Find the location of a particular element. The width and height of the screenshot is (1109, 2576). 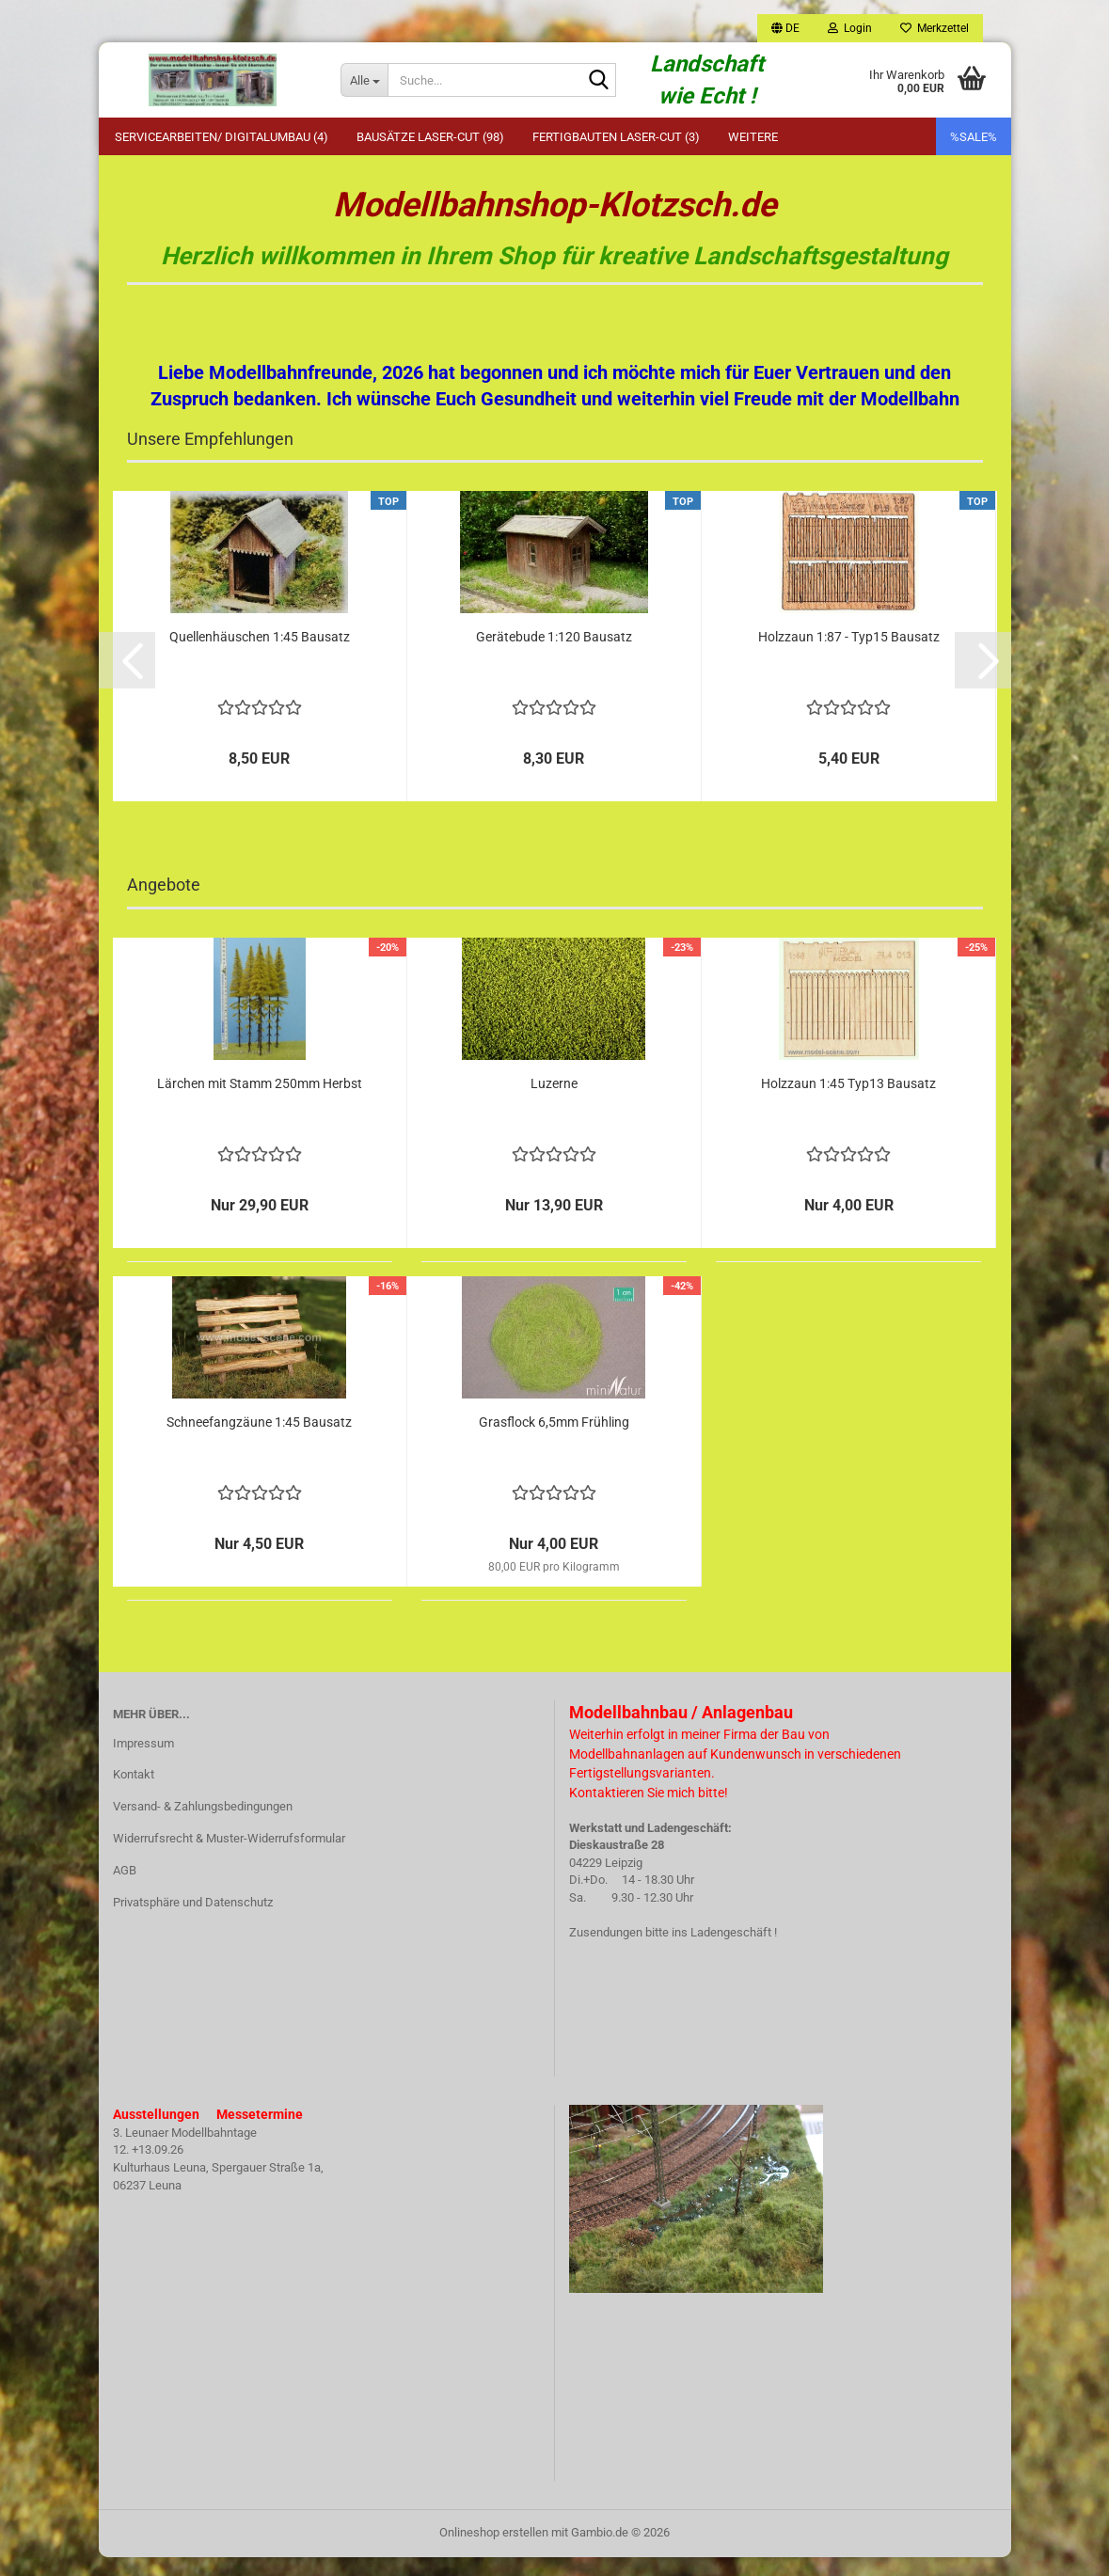

Servicearbeiten/ Digitalumbau (4) is located at coordinates (221, 137).